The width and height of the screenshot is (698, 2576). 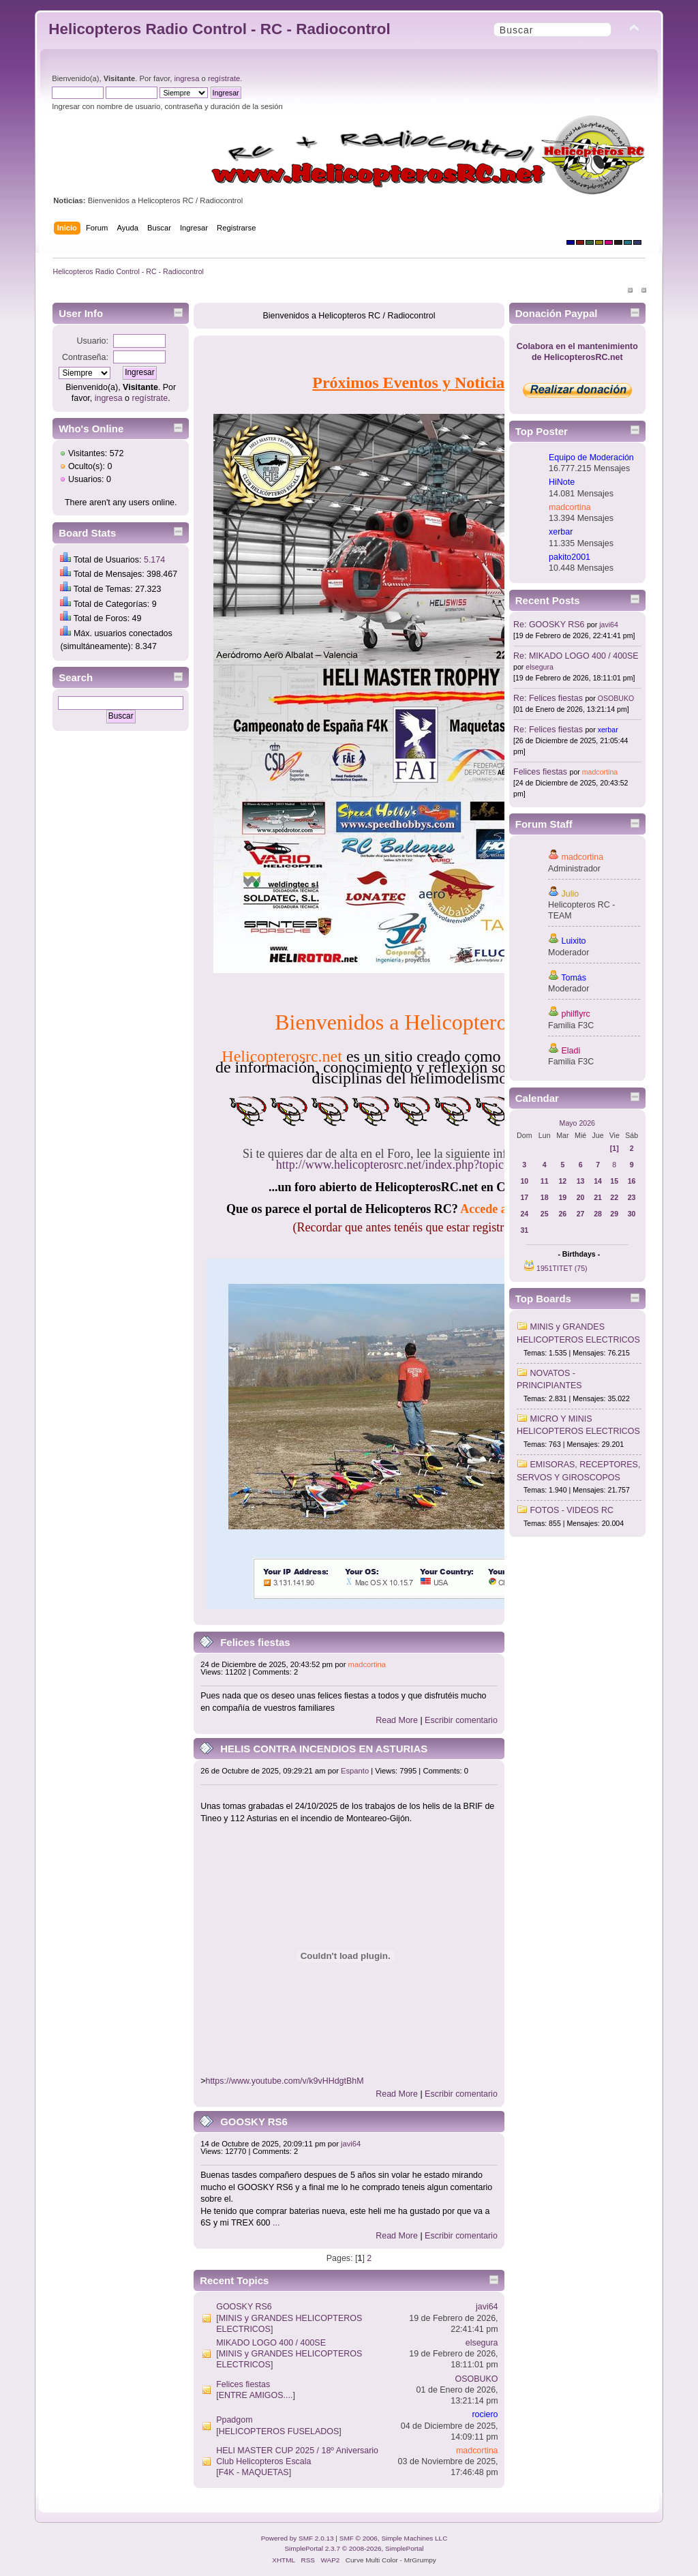 What do you see at coordinates (577, 1123) in the screenshot?
I see `Mayo 2026` at bounding box center [577, 1123].